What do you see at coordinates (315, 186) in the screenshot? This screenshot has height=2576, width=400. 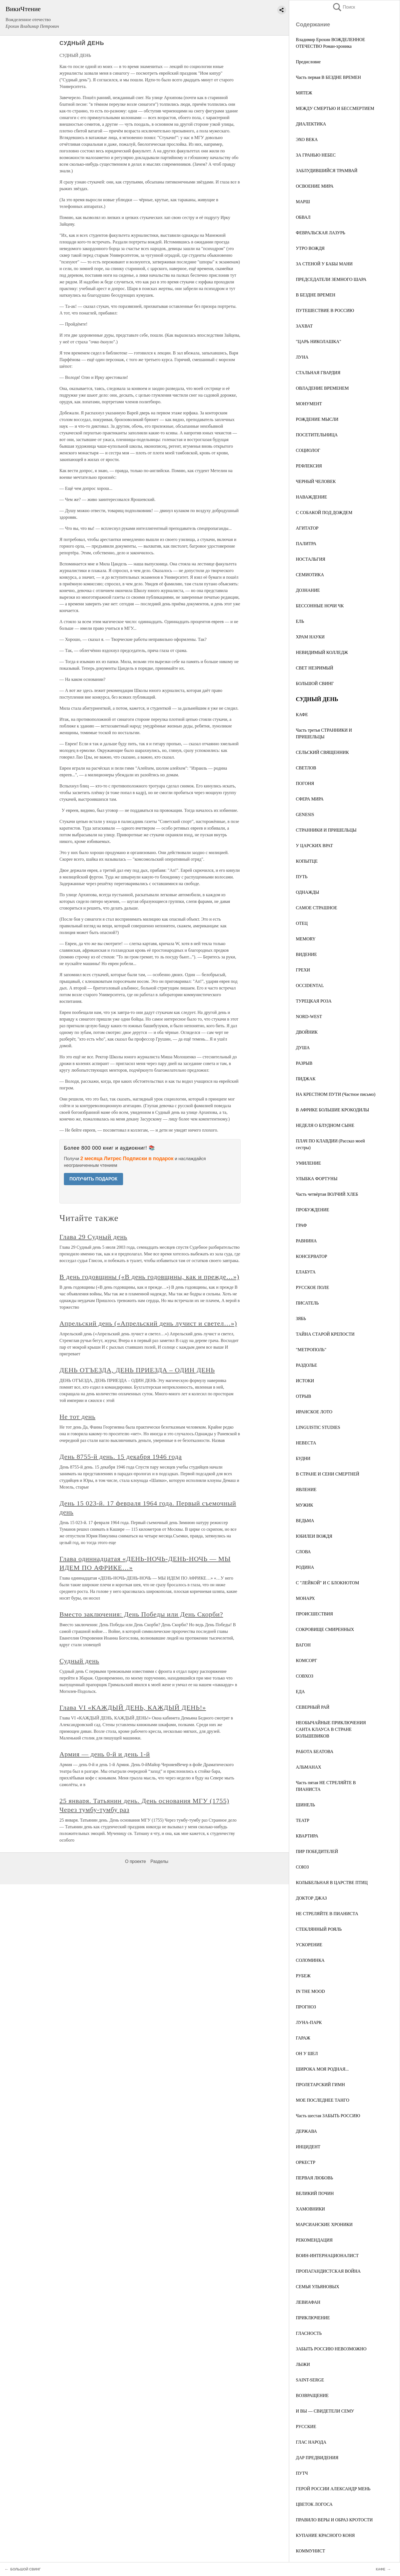 I see `ОСВОЕНИЕ МИРА` at bounding box center [315, 186].